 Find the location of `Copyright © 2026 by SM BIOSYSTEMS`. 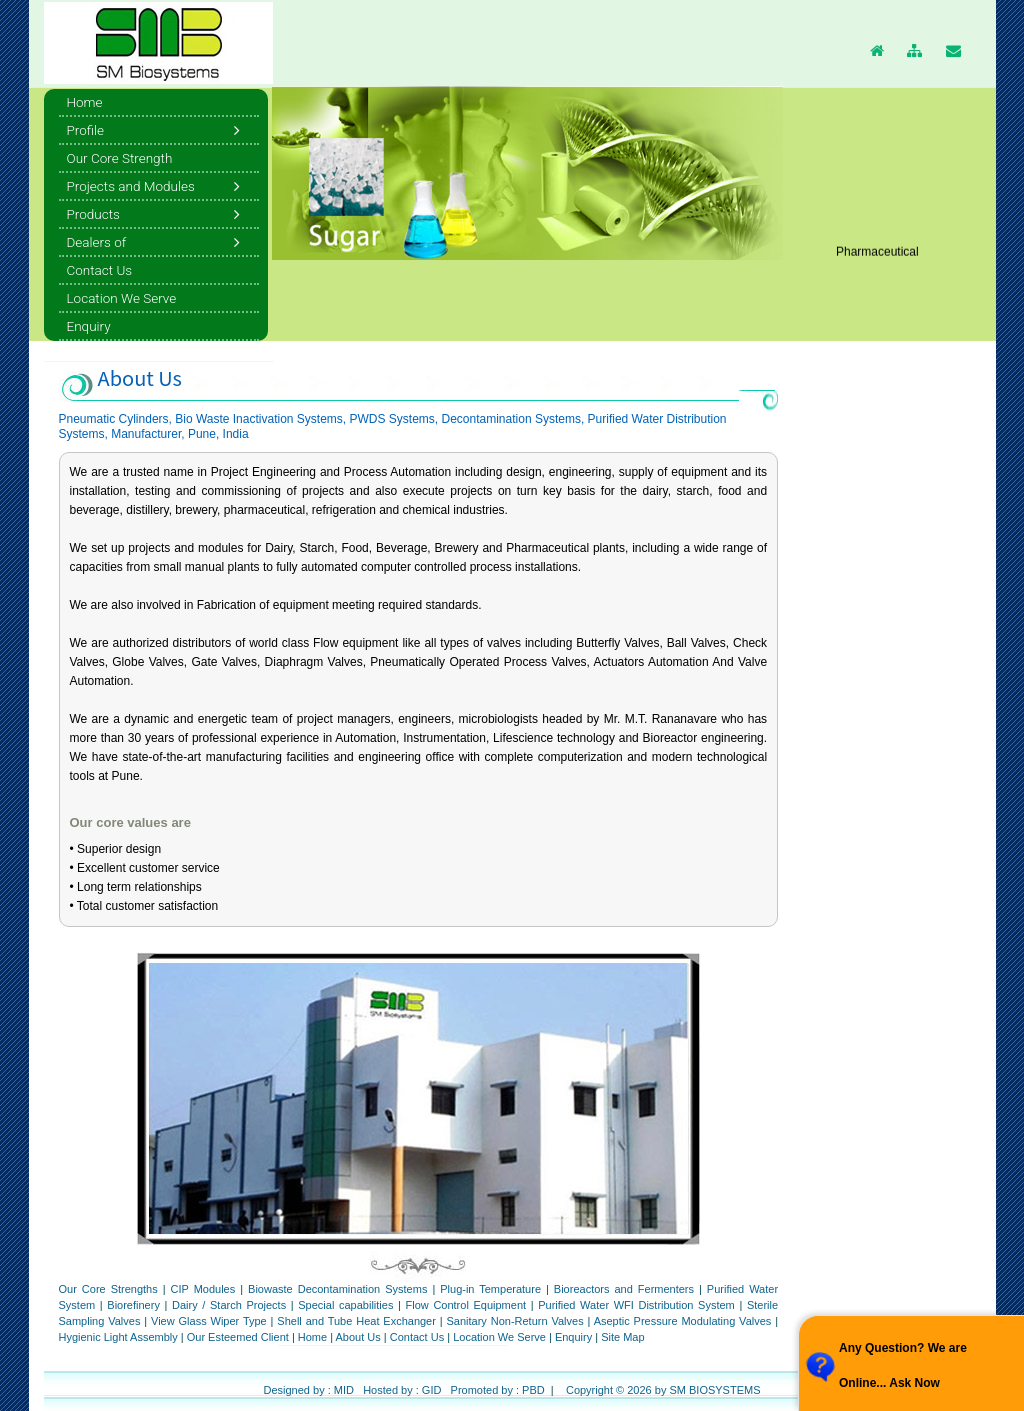

Copyright © 2026 by SM BIOSYSTEMS is located at coordinates (663, 1390).